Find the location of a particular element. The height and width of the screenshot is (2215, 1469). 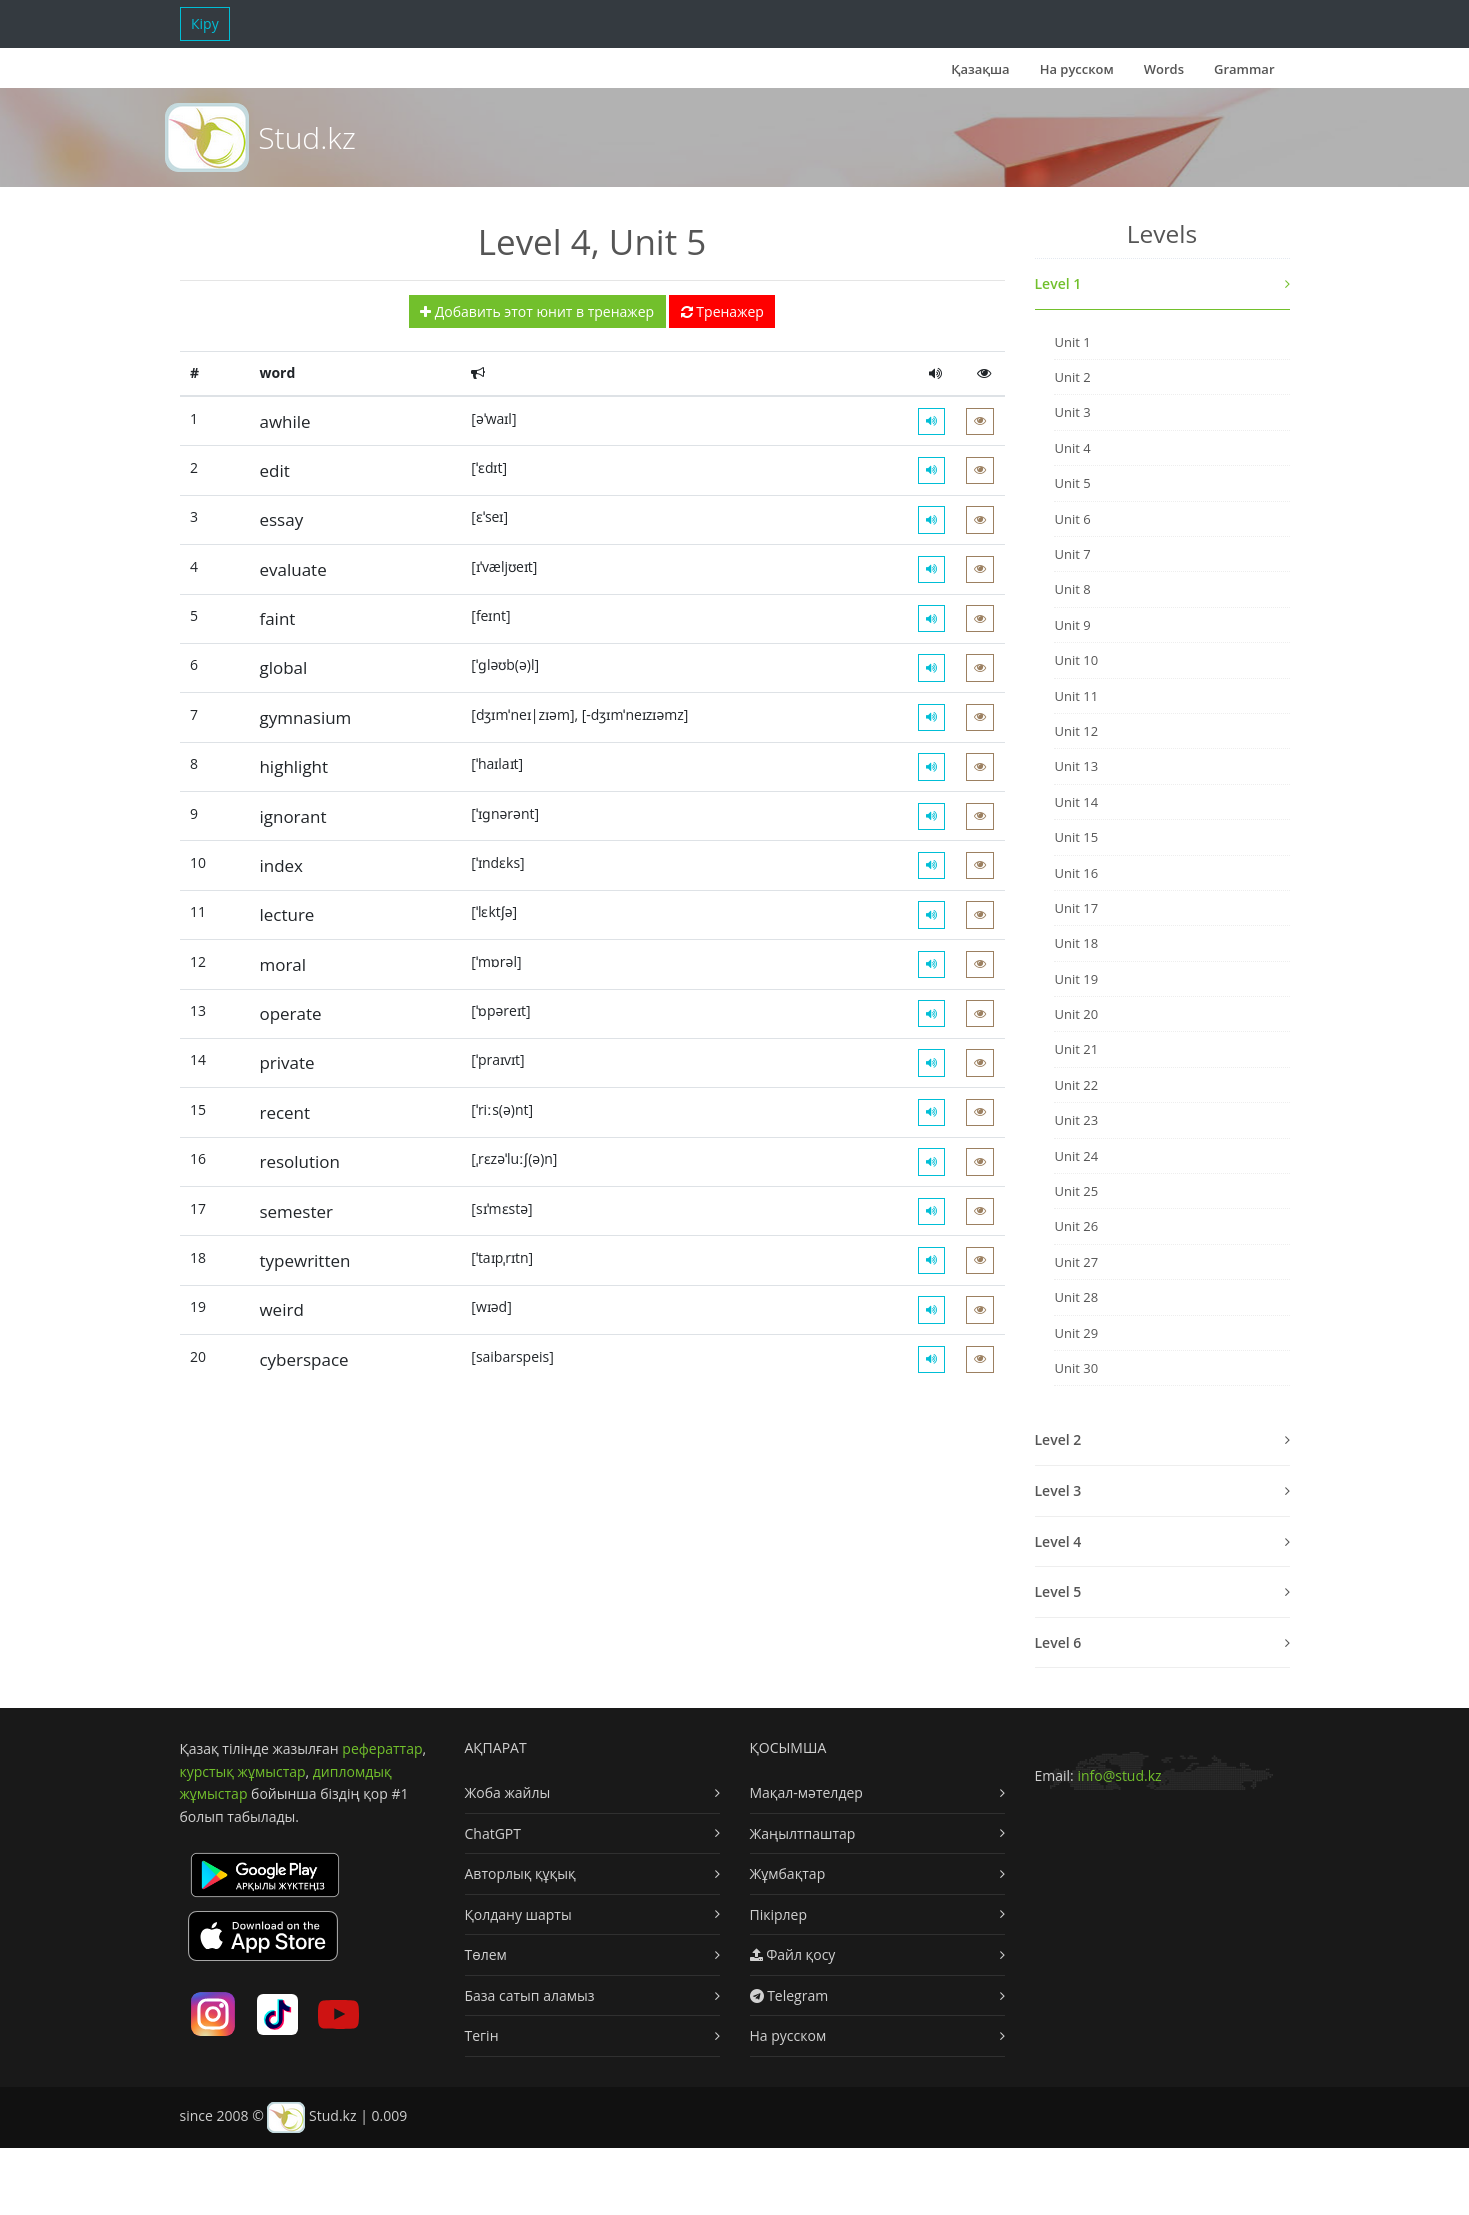

[tab] is located at coordinates (1162, 284).